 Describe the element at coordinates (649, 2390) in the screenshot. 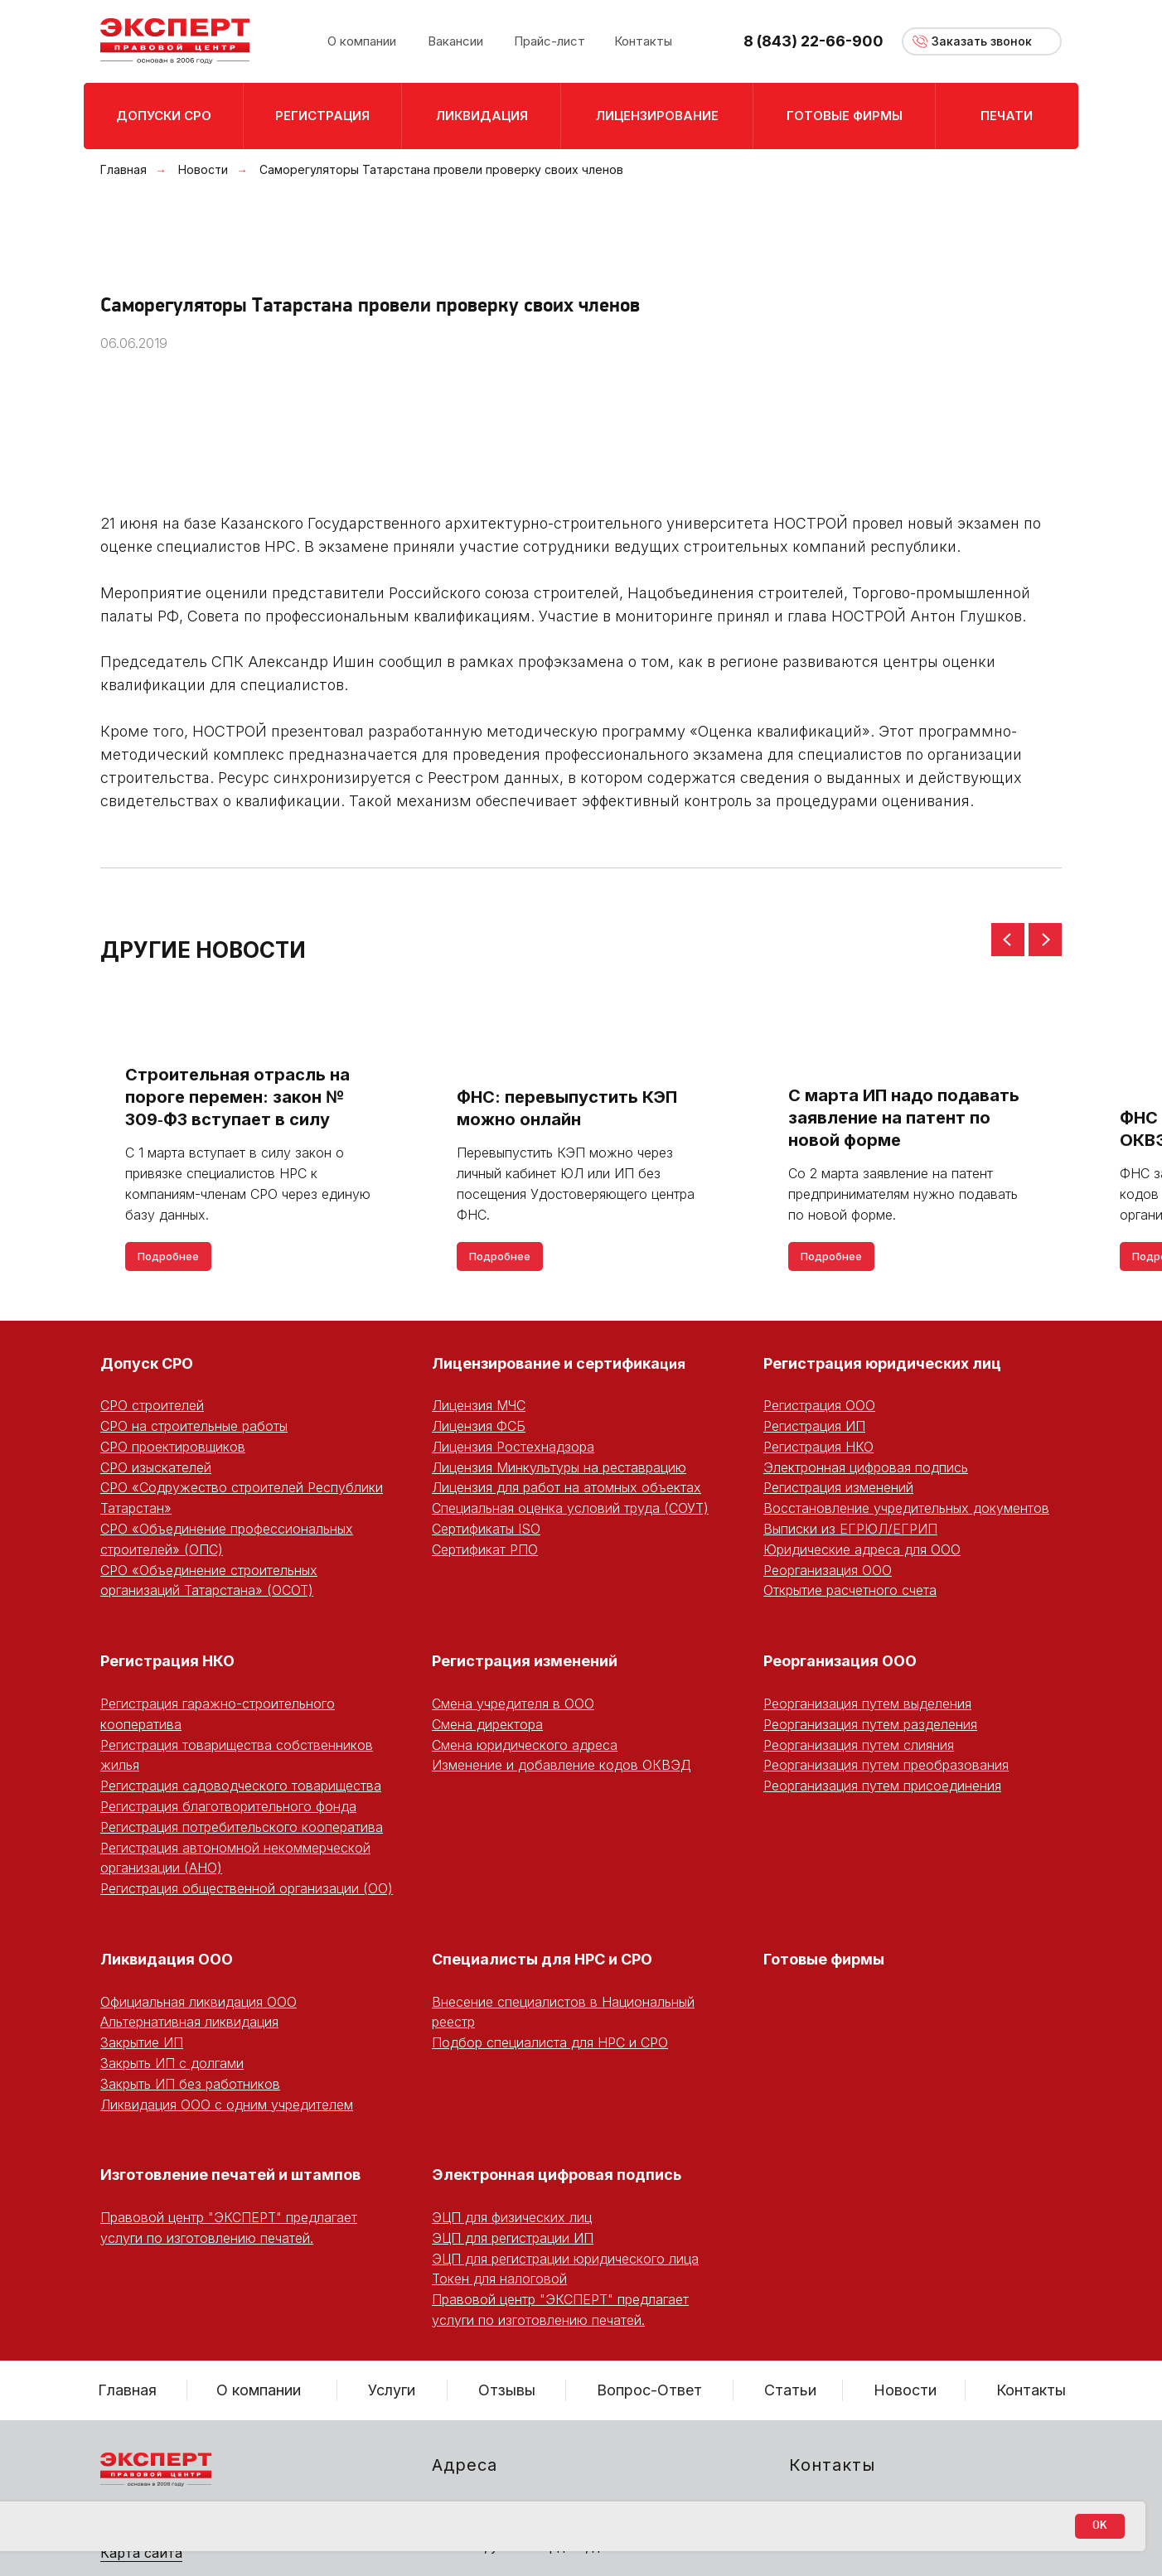

I see `Вопрос-Ответ` at that location.